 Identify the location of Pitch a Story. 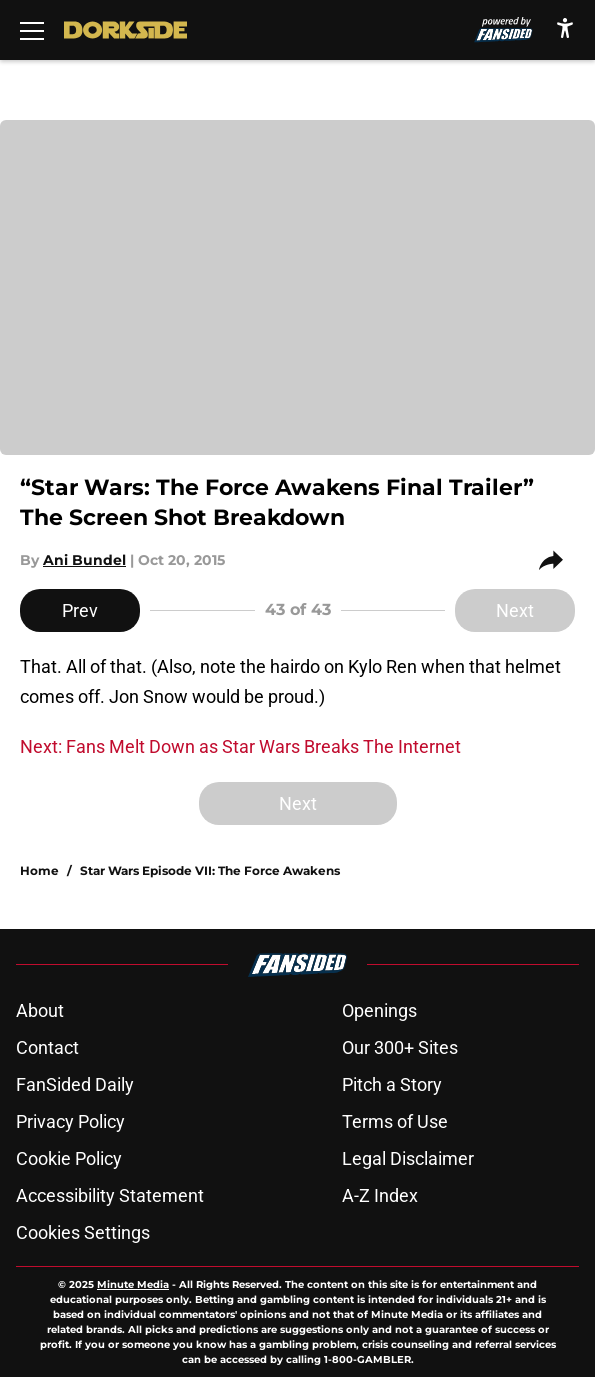
(392, 1084).